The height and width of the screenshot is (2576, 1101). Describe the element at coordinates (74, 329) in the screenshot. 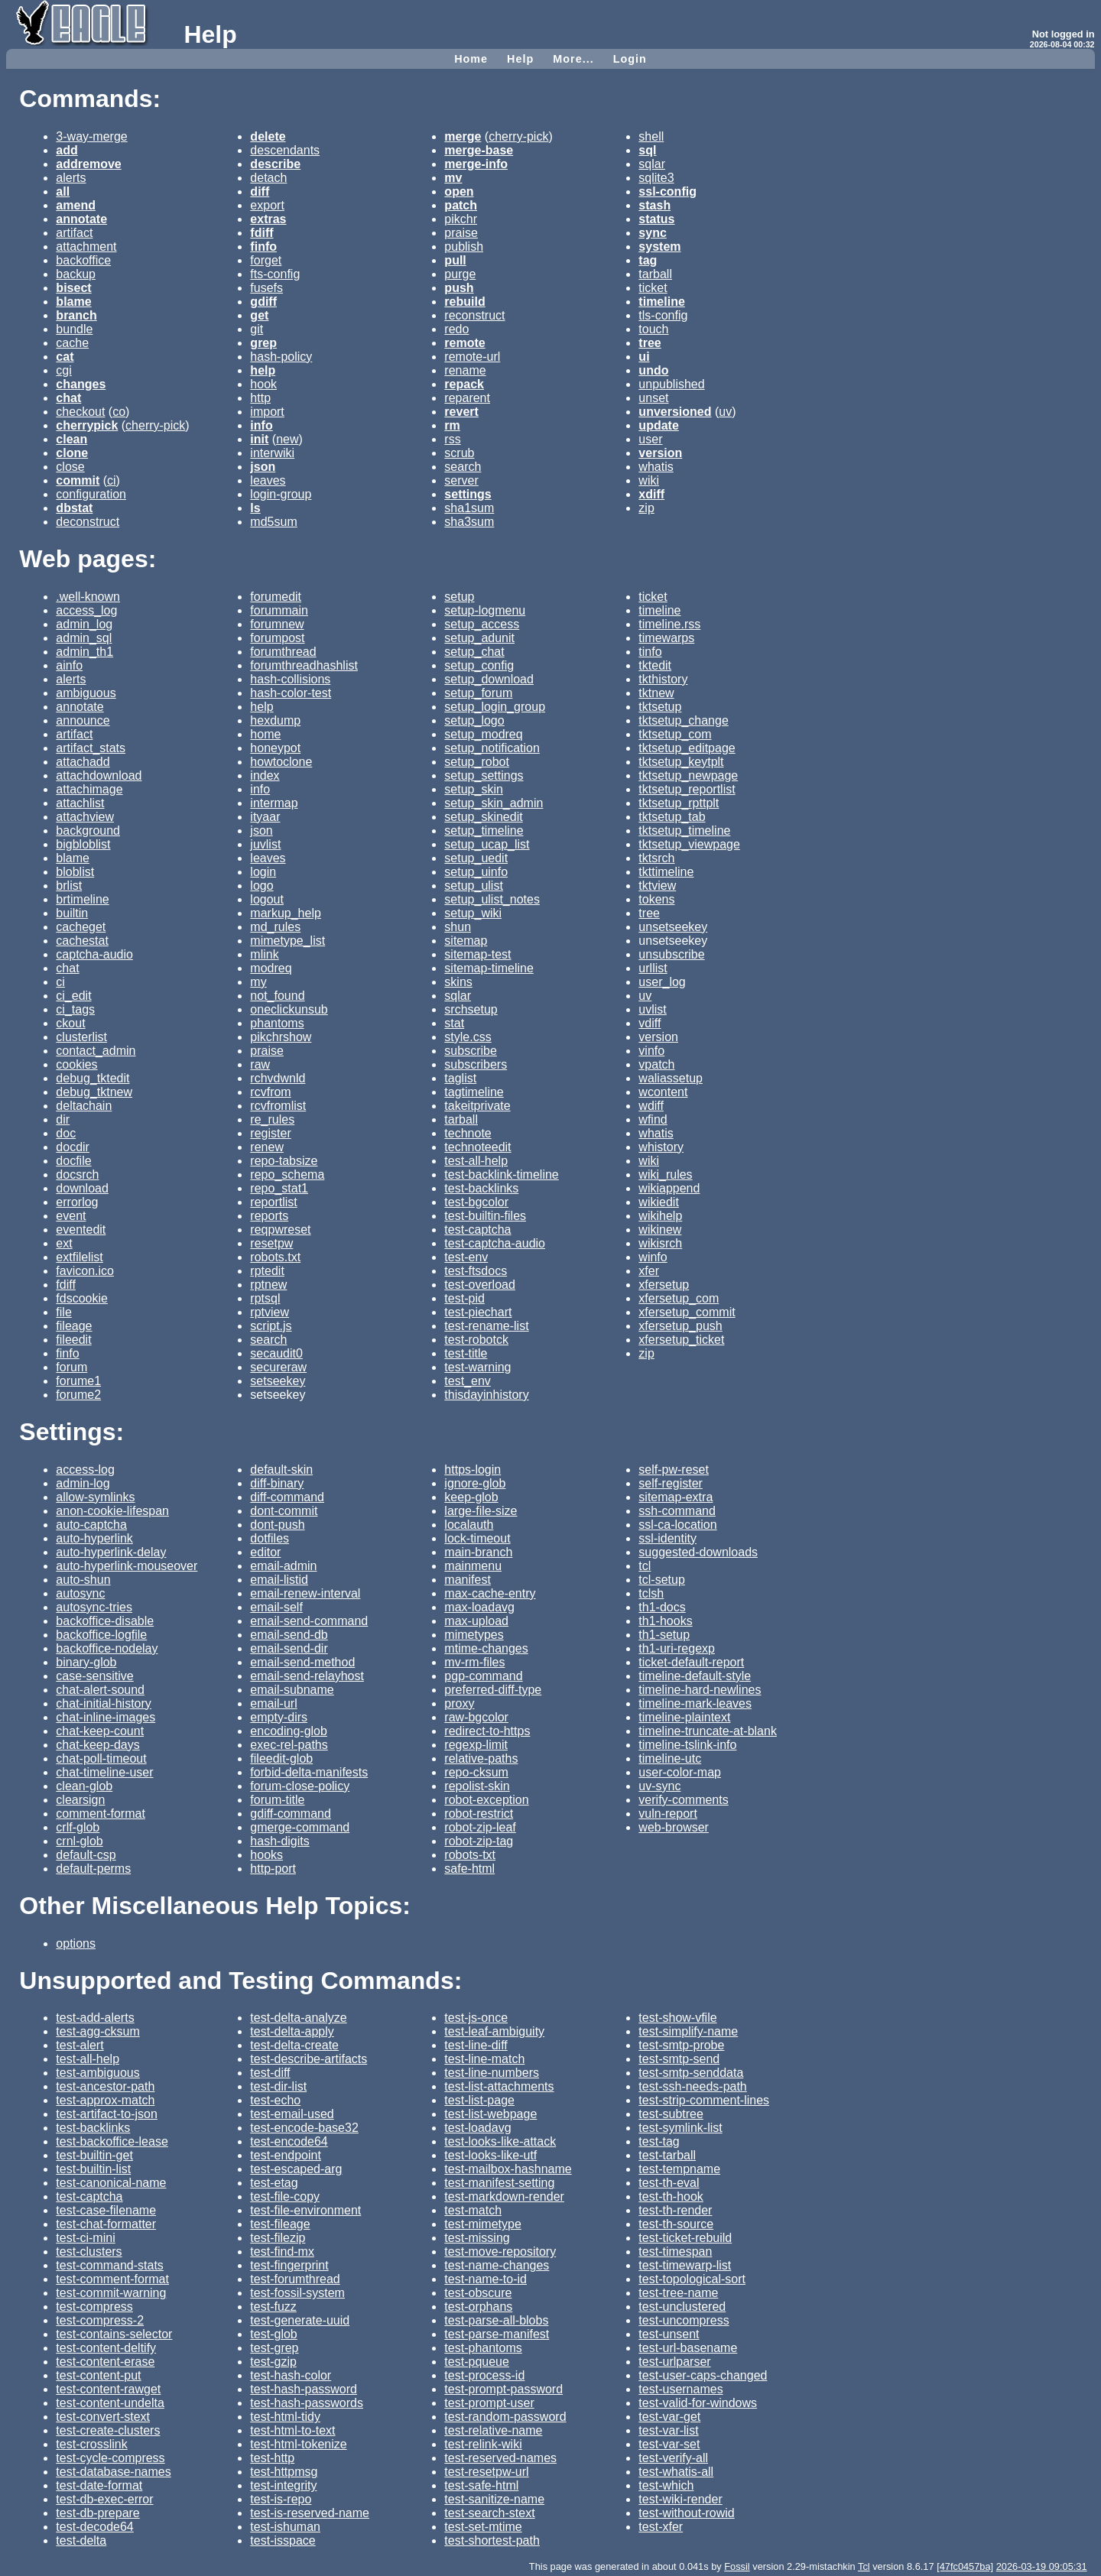

I see `bundle` at that location.